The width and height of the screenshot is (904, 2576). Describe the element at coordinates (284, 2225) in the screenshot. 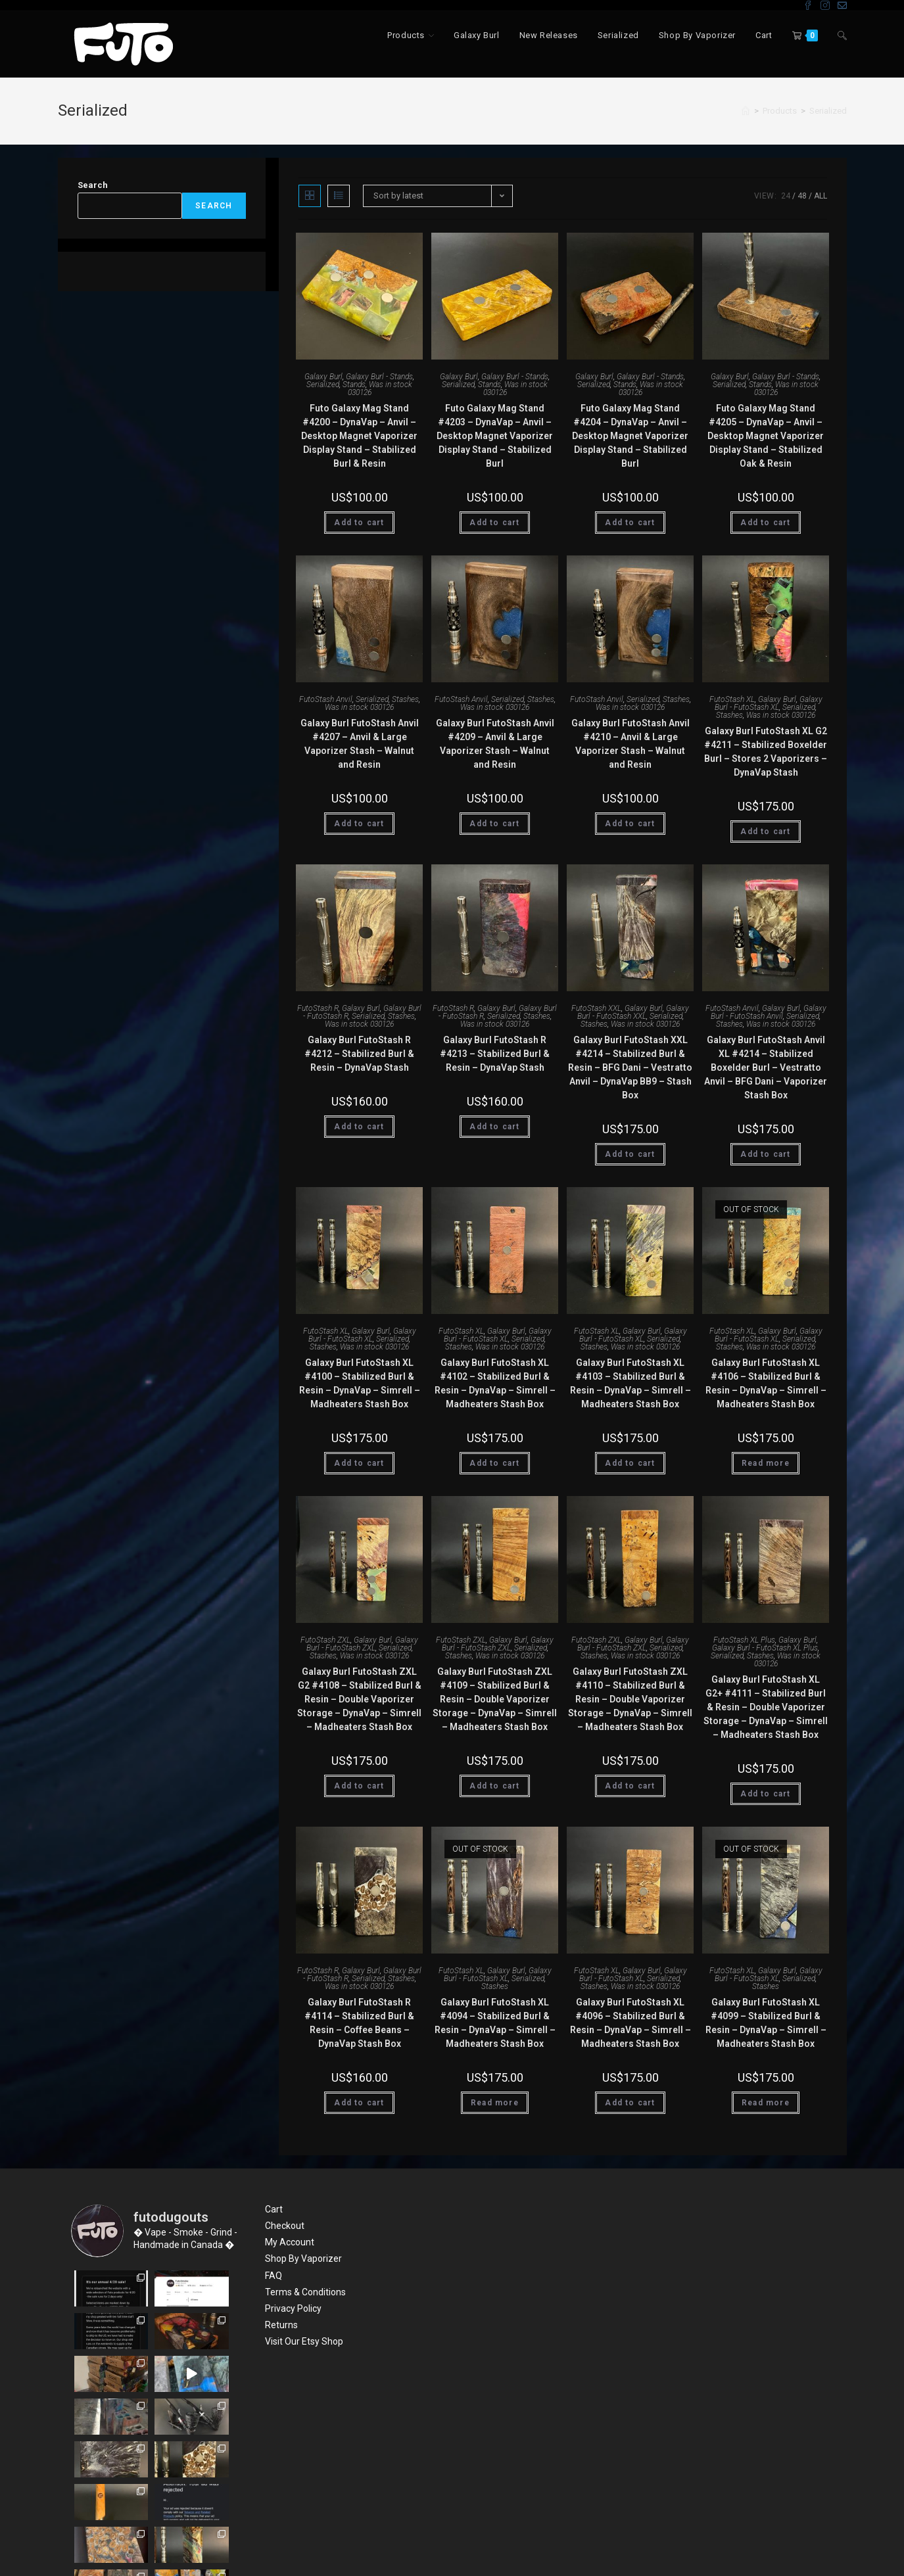

I see `Checkout` at that location.